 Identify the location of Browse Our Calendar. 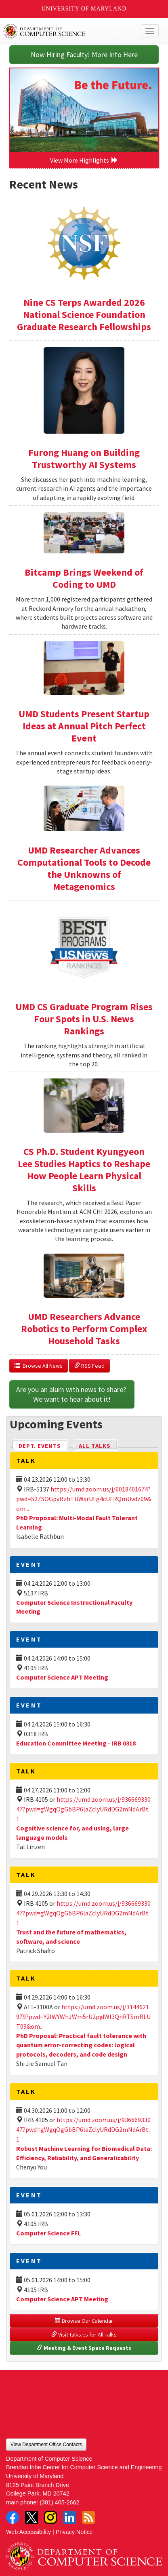
(84, 2320).